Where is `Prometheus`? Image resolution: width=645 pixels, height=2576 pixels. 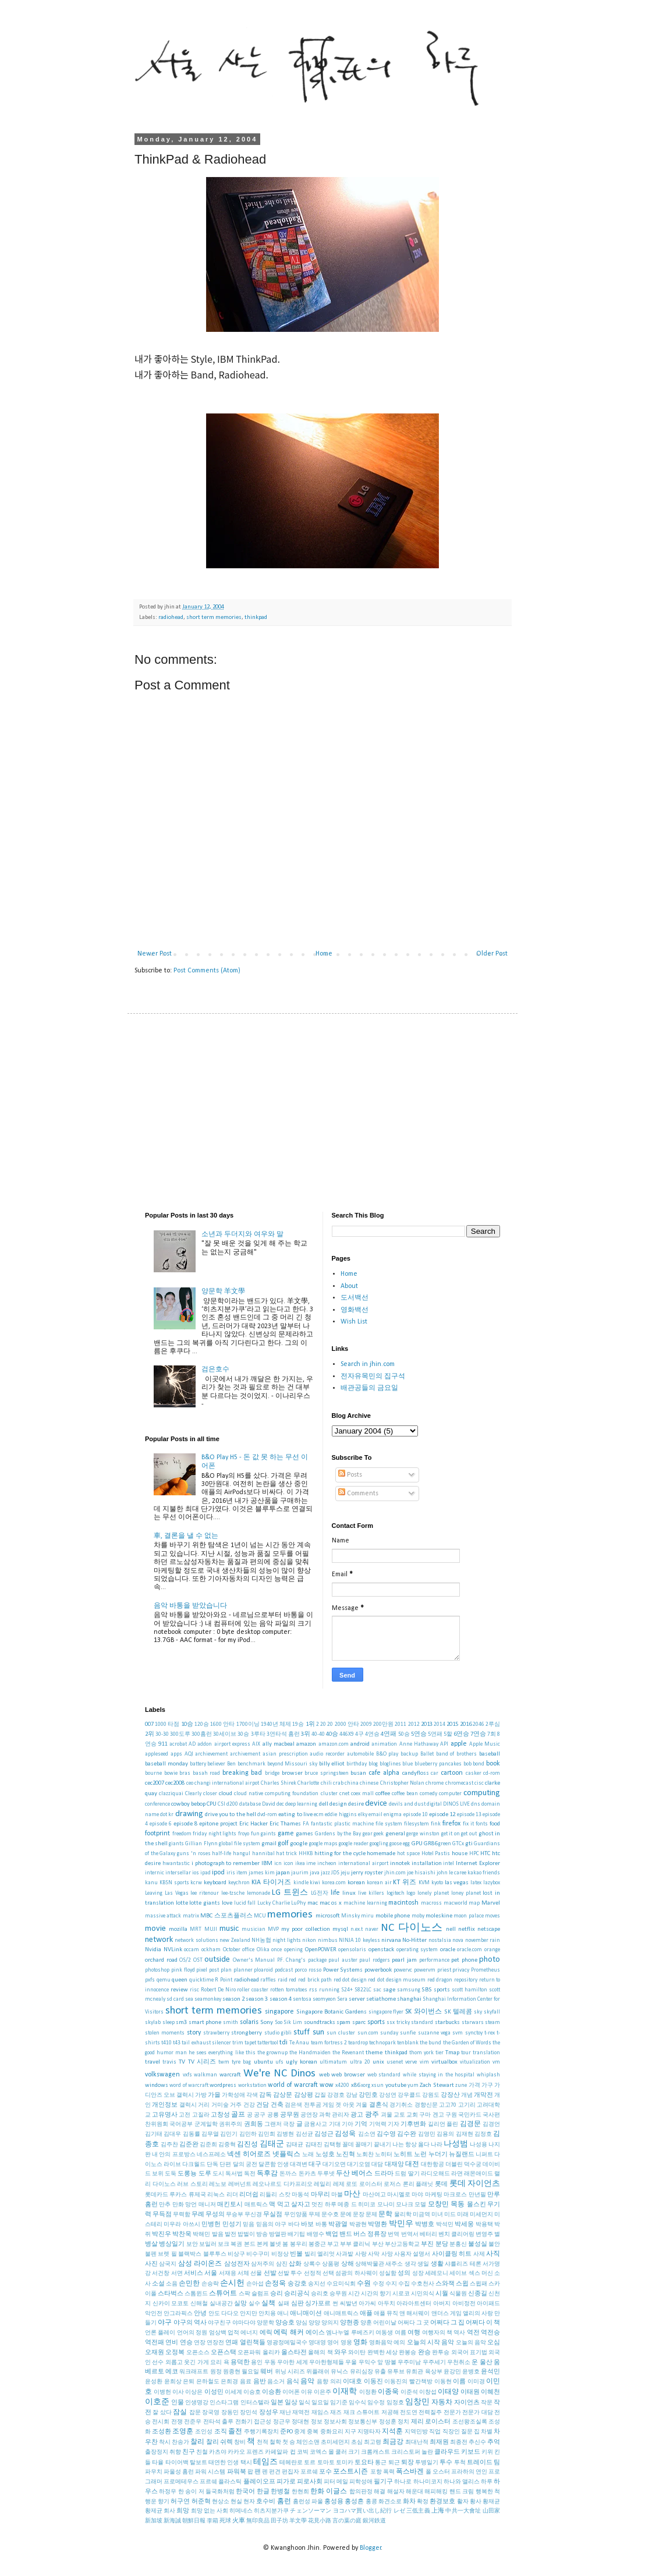 Prometheus is located at coordinates (485, 1970).